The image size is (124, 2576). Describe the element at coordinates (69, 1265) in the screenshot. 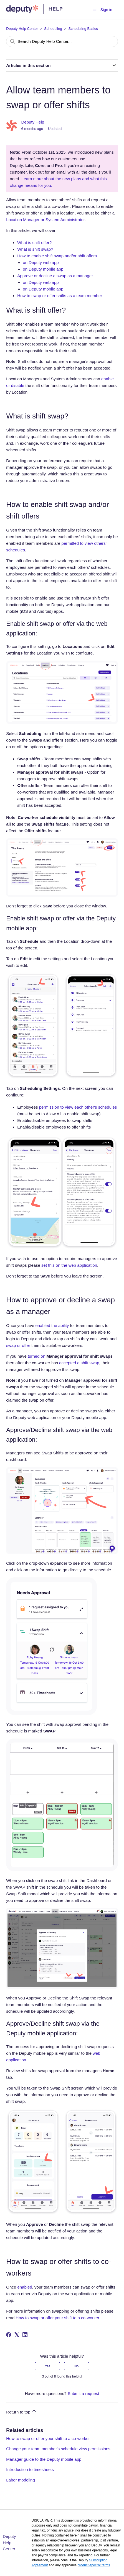

I see `set this on the web application` at that location.